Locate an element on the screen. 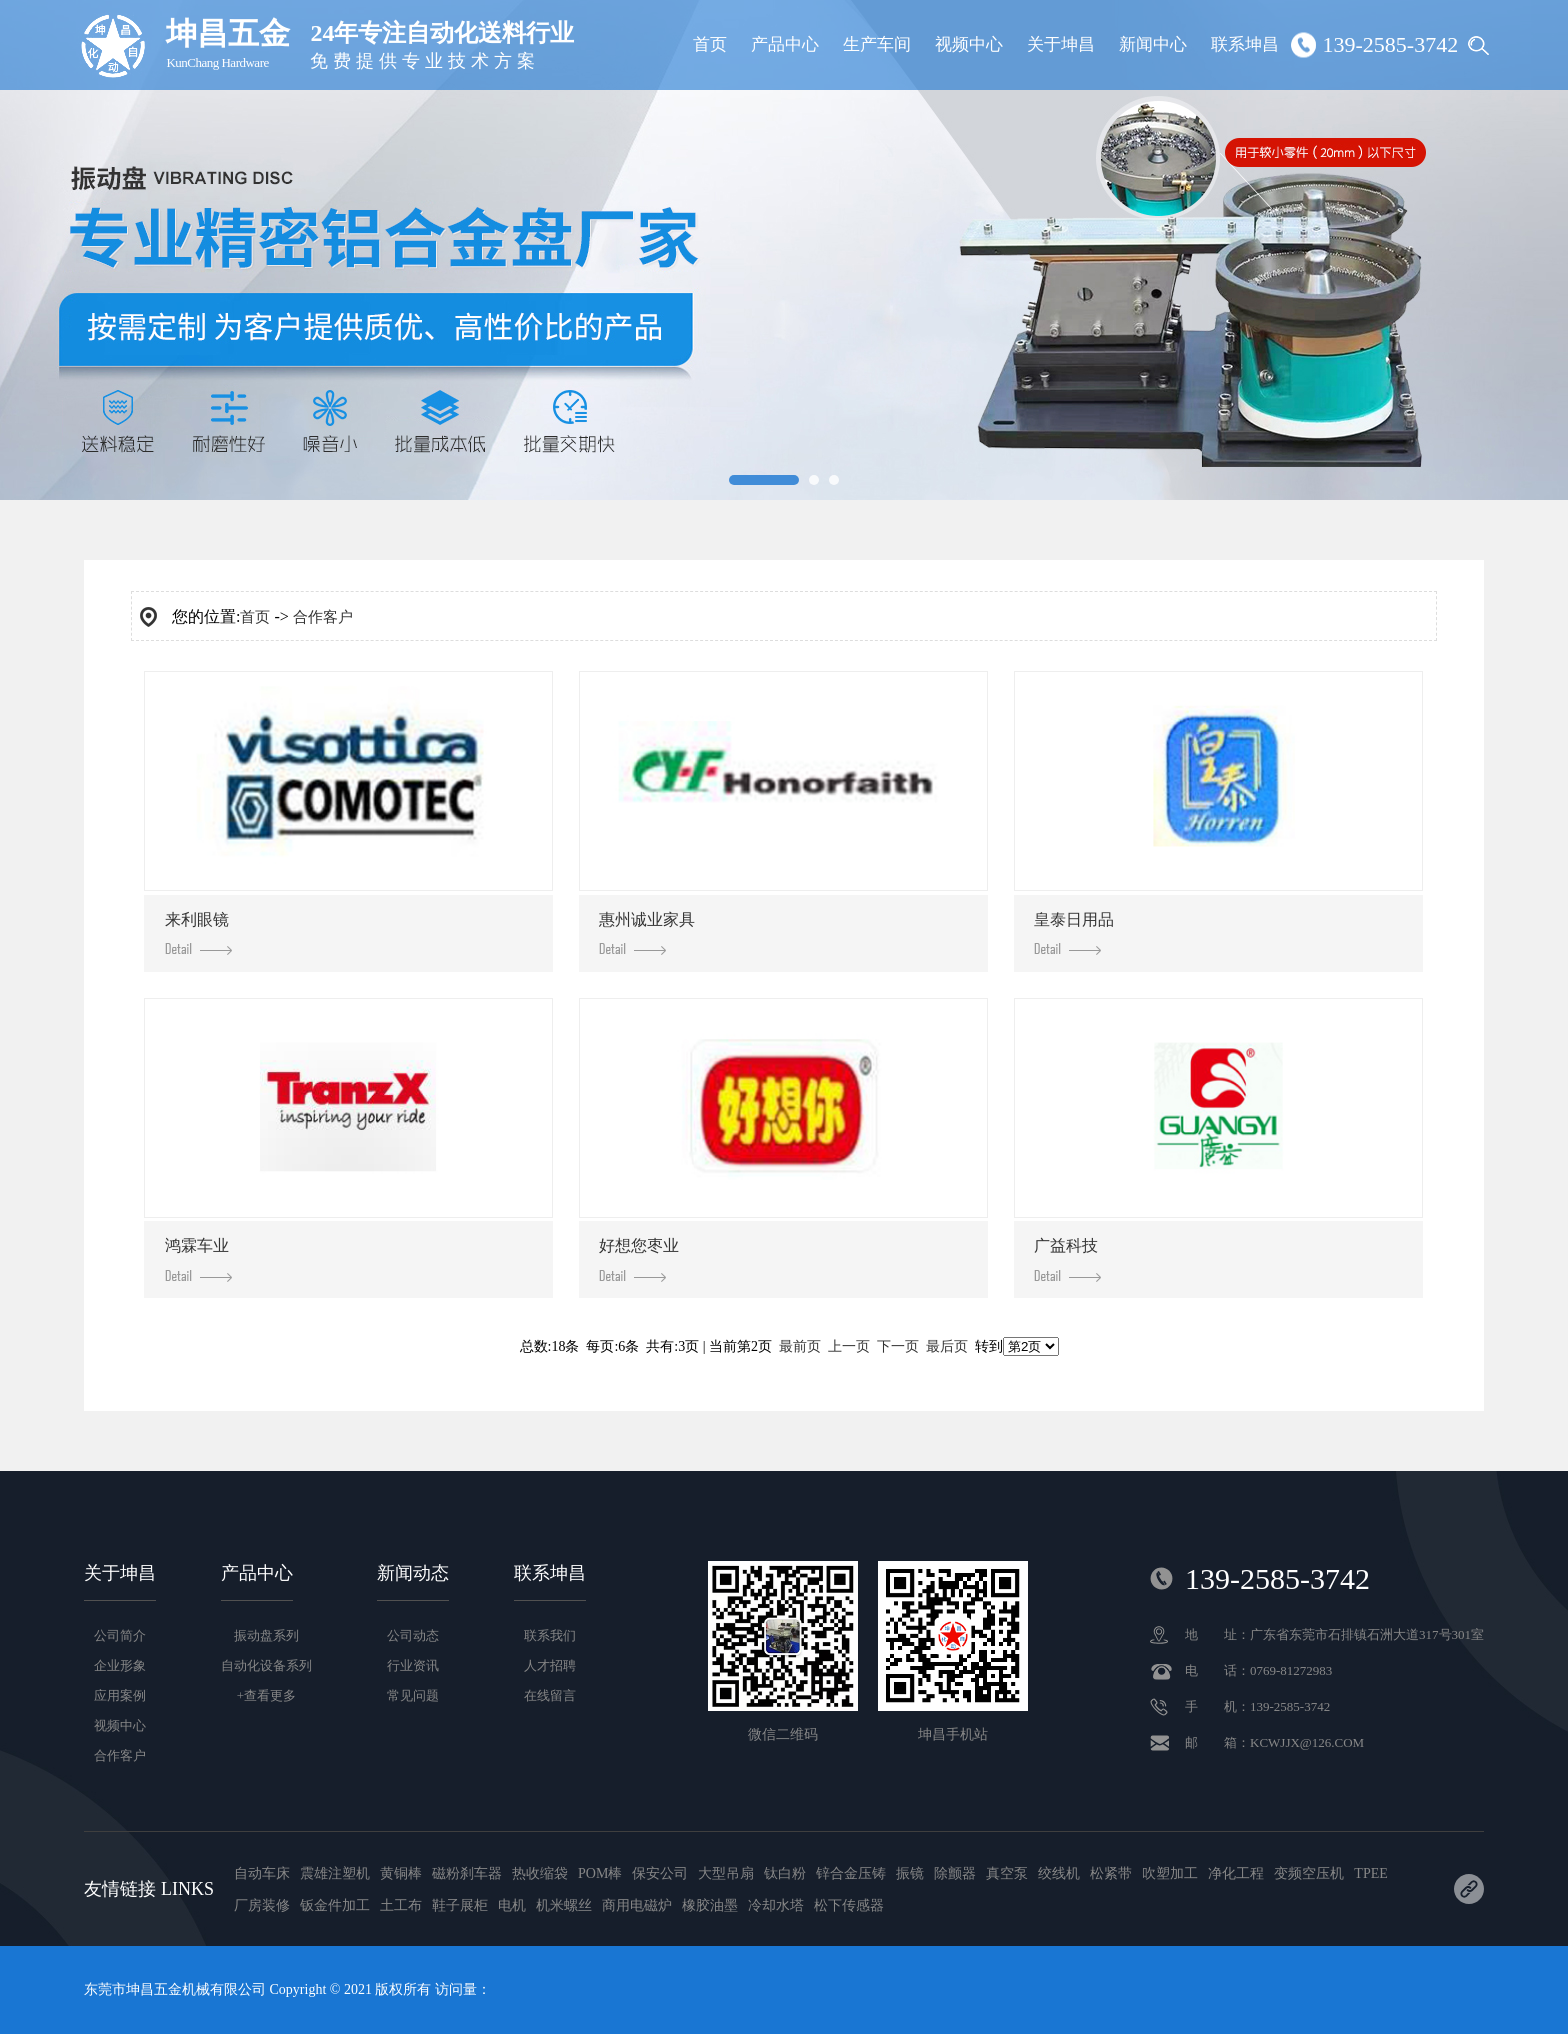  应用案例 is located at coordinates (120, 1695).